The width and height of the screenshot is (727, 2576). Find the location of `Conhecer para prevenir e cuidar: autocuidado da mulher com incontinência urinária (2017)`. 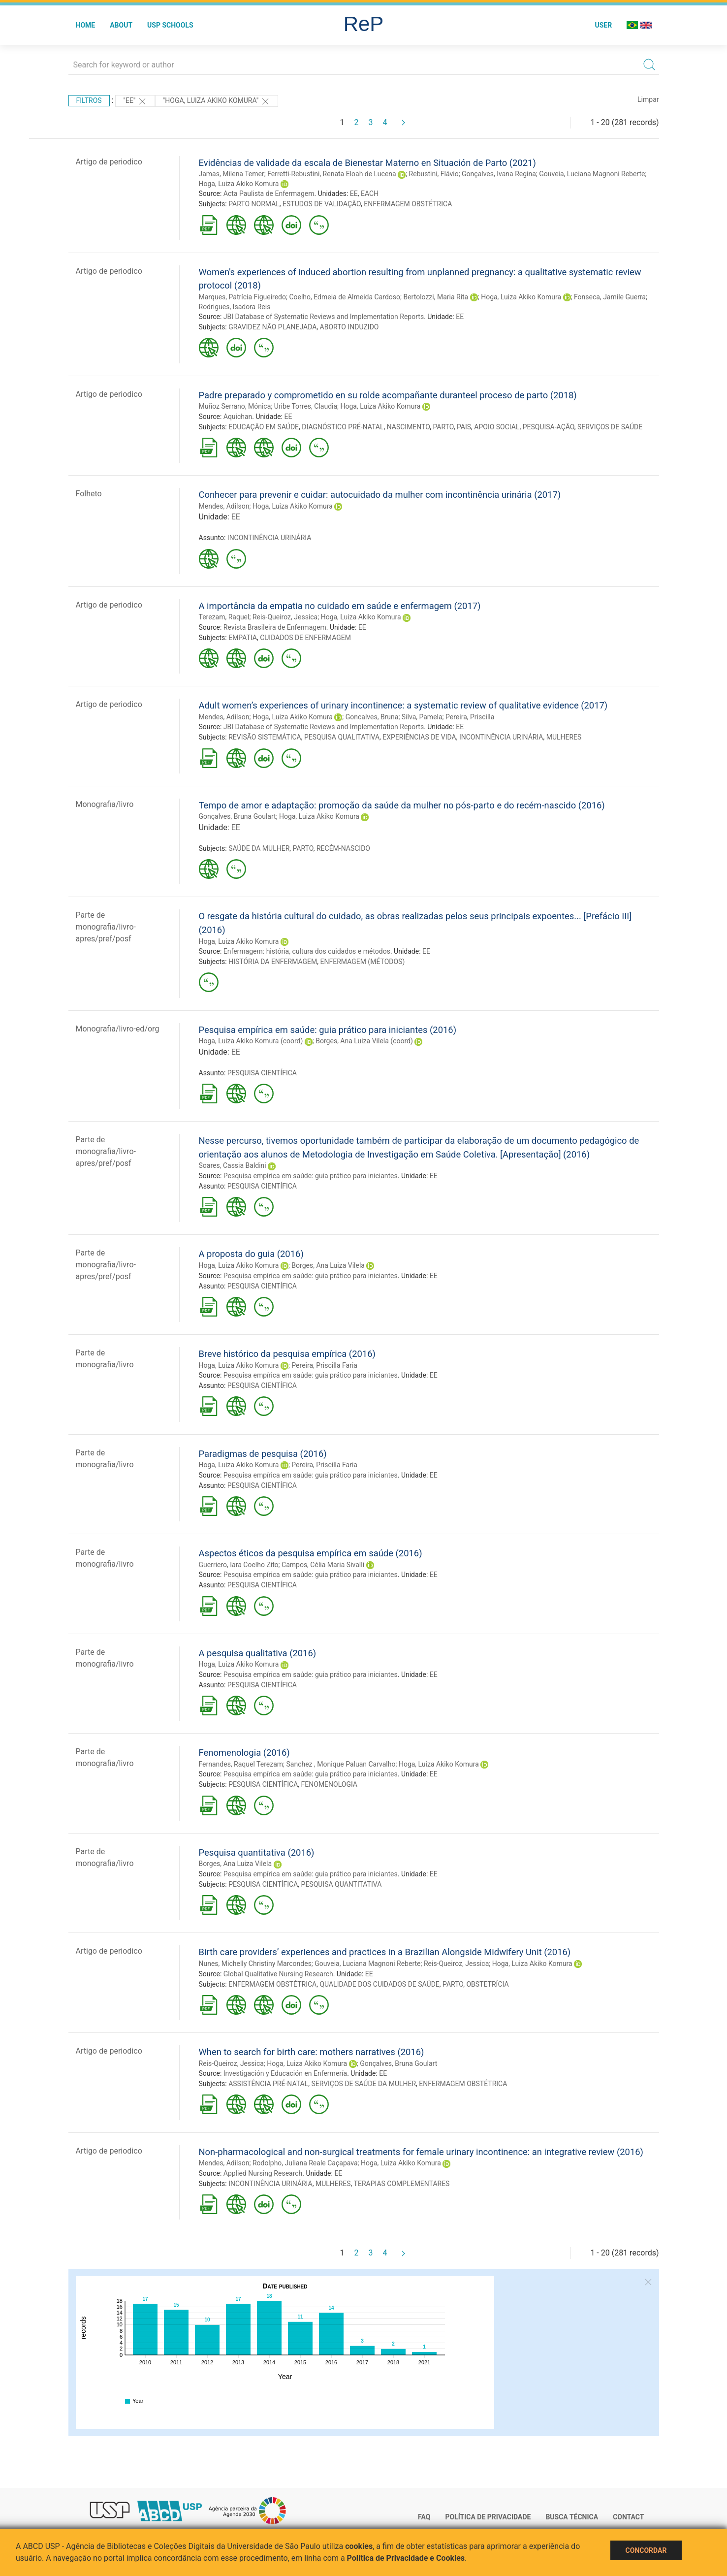

Conhecer para prevenir e cuidar: autocuidado da mulher com incontinência urinária (2017) is located at coordinates (380, 494).